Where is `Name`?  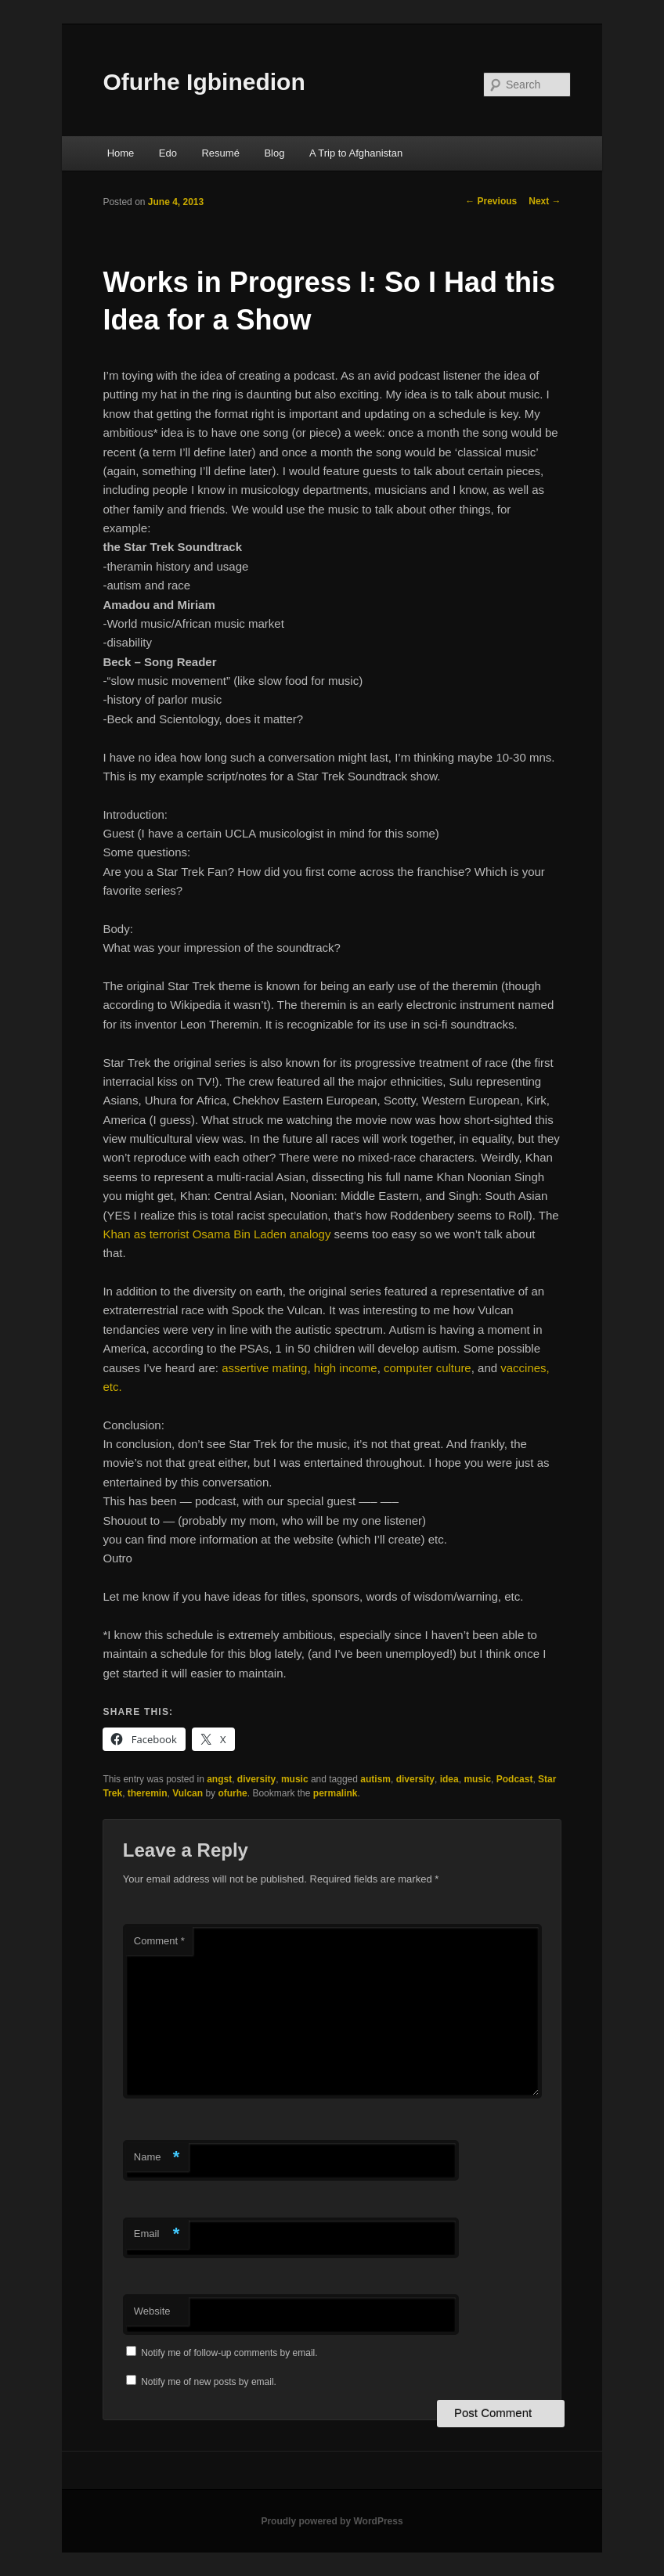
Name is located at coordinates (157, 2157).